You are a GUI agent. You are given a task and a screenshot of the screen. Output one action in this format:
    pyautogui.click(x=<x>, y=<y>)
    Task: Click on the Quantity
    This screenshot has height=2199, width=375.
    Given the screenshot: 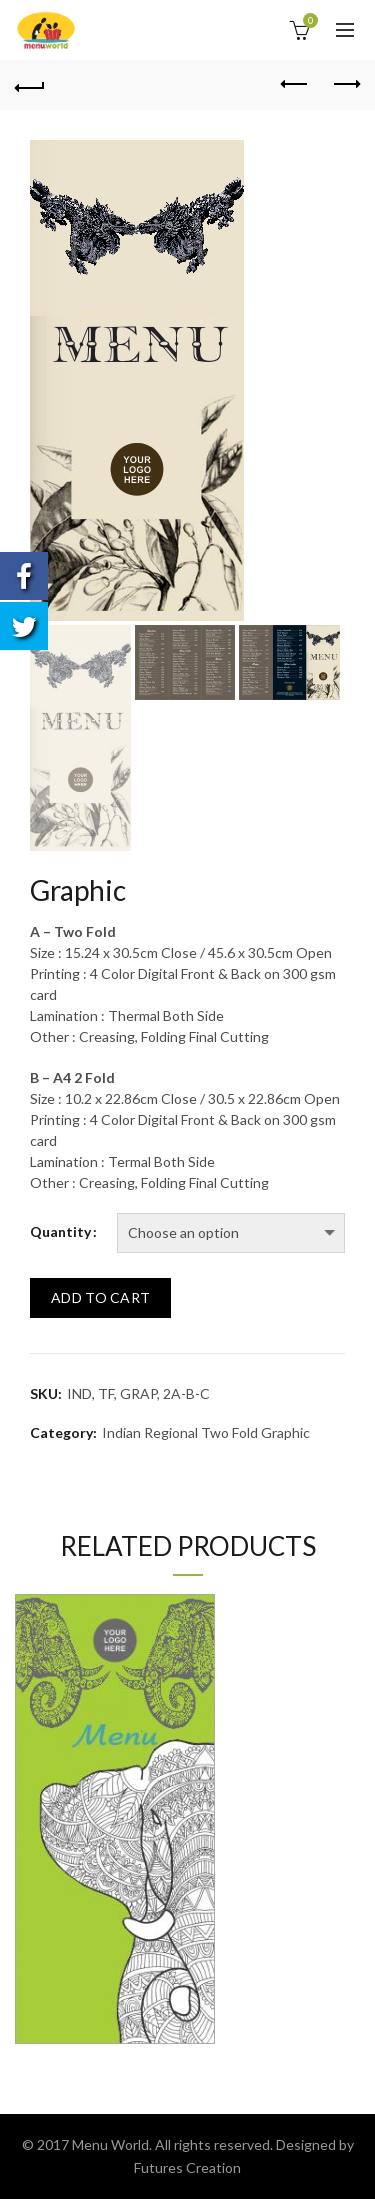 What is the action you would take?
    pyautogui.click(x=60, y=1232)
    